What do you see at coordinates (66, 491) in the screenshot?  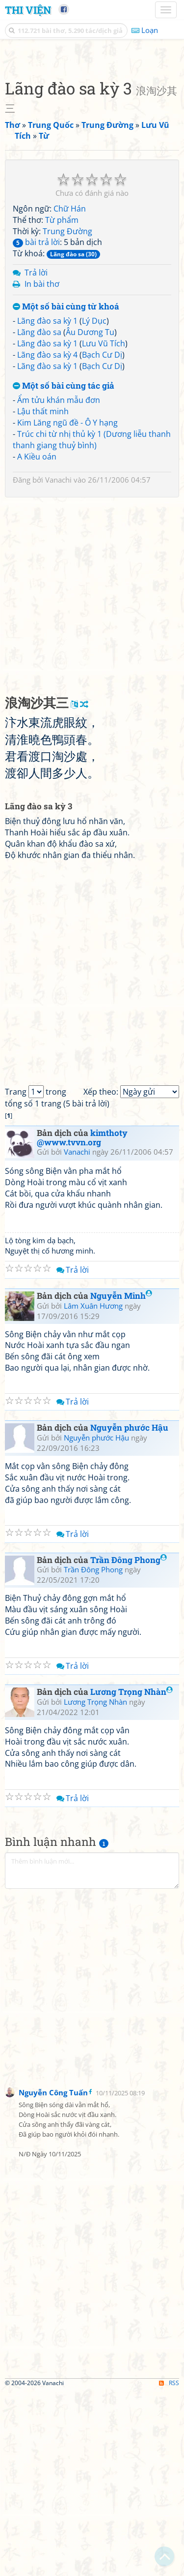 I see `Một số bài cùng từ khoá` at bounding box center [66, 491].